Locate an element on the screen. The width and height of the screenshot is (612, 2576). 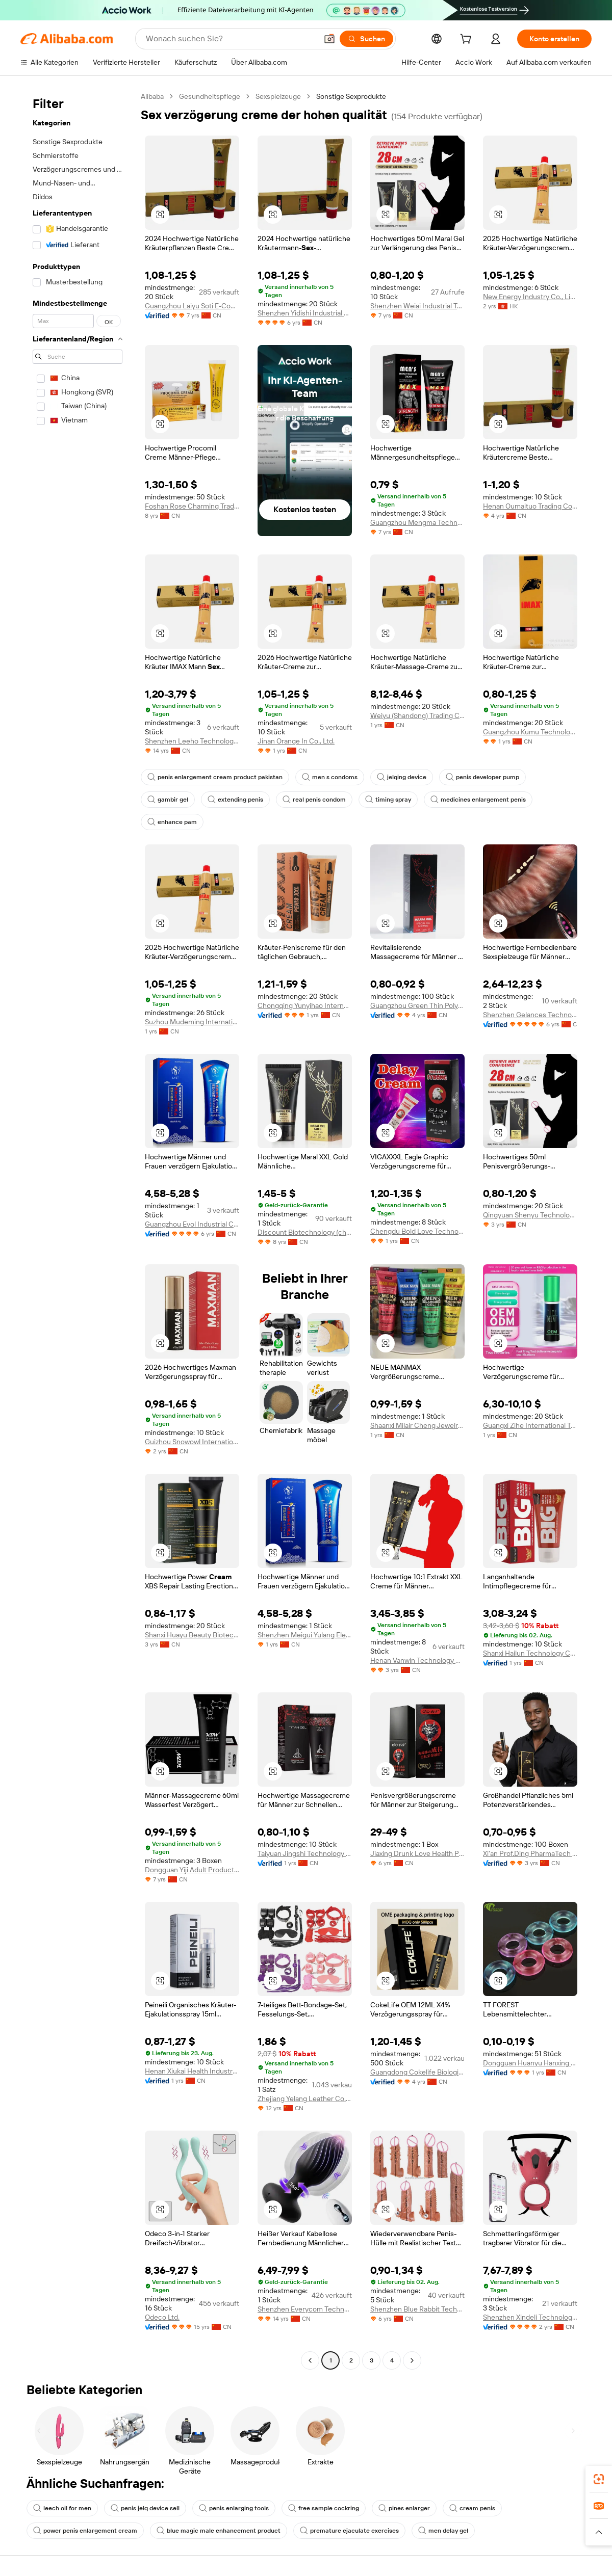
Dongguan Huanyu Hanxing Technology Co., Ltd. is located at coordinates (530, 2063).